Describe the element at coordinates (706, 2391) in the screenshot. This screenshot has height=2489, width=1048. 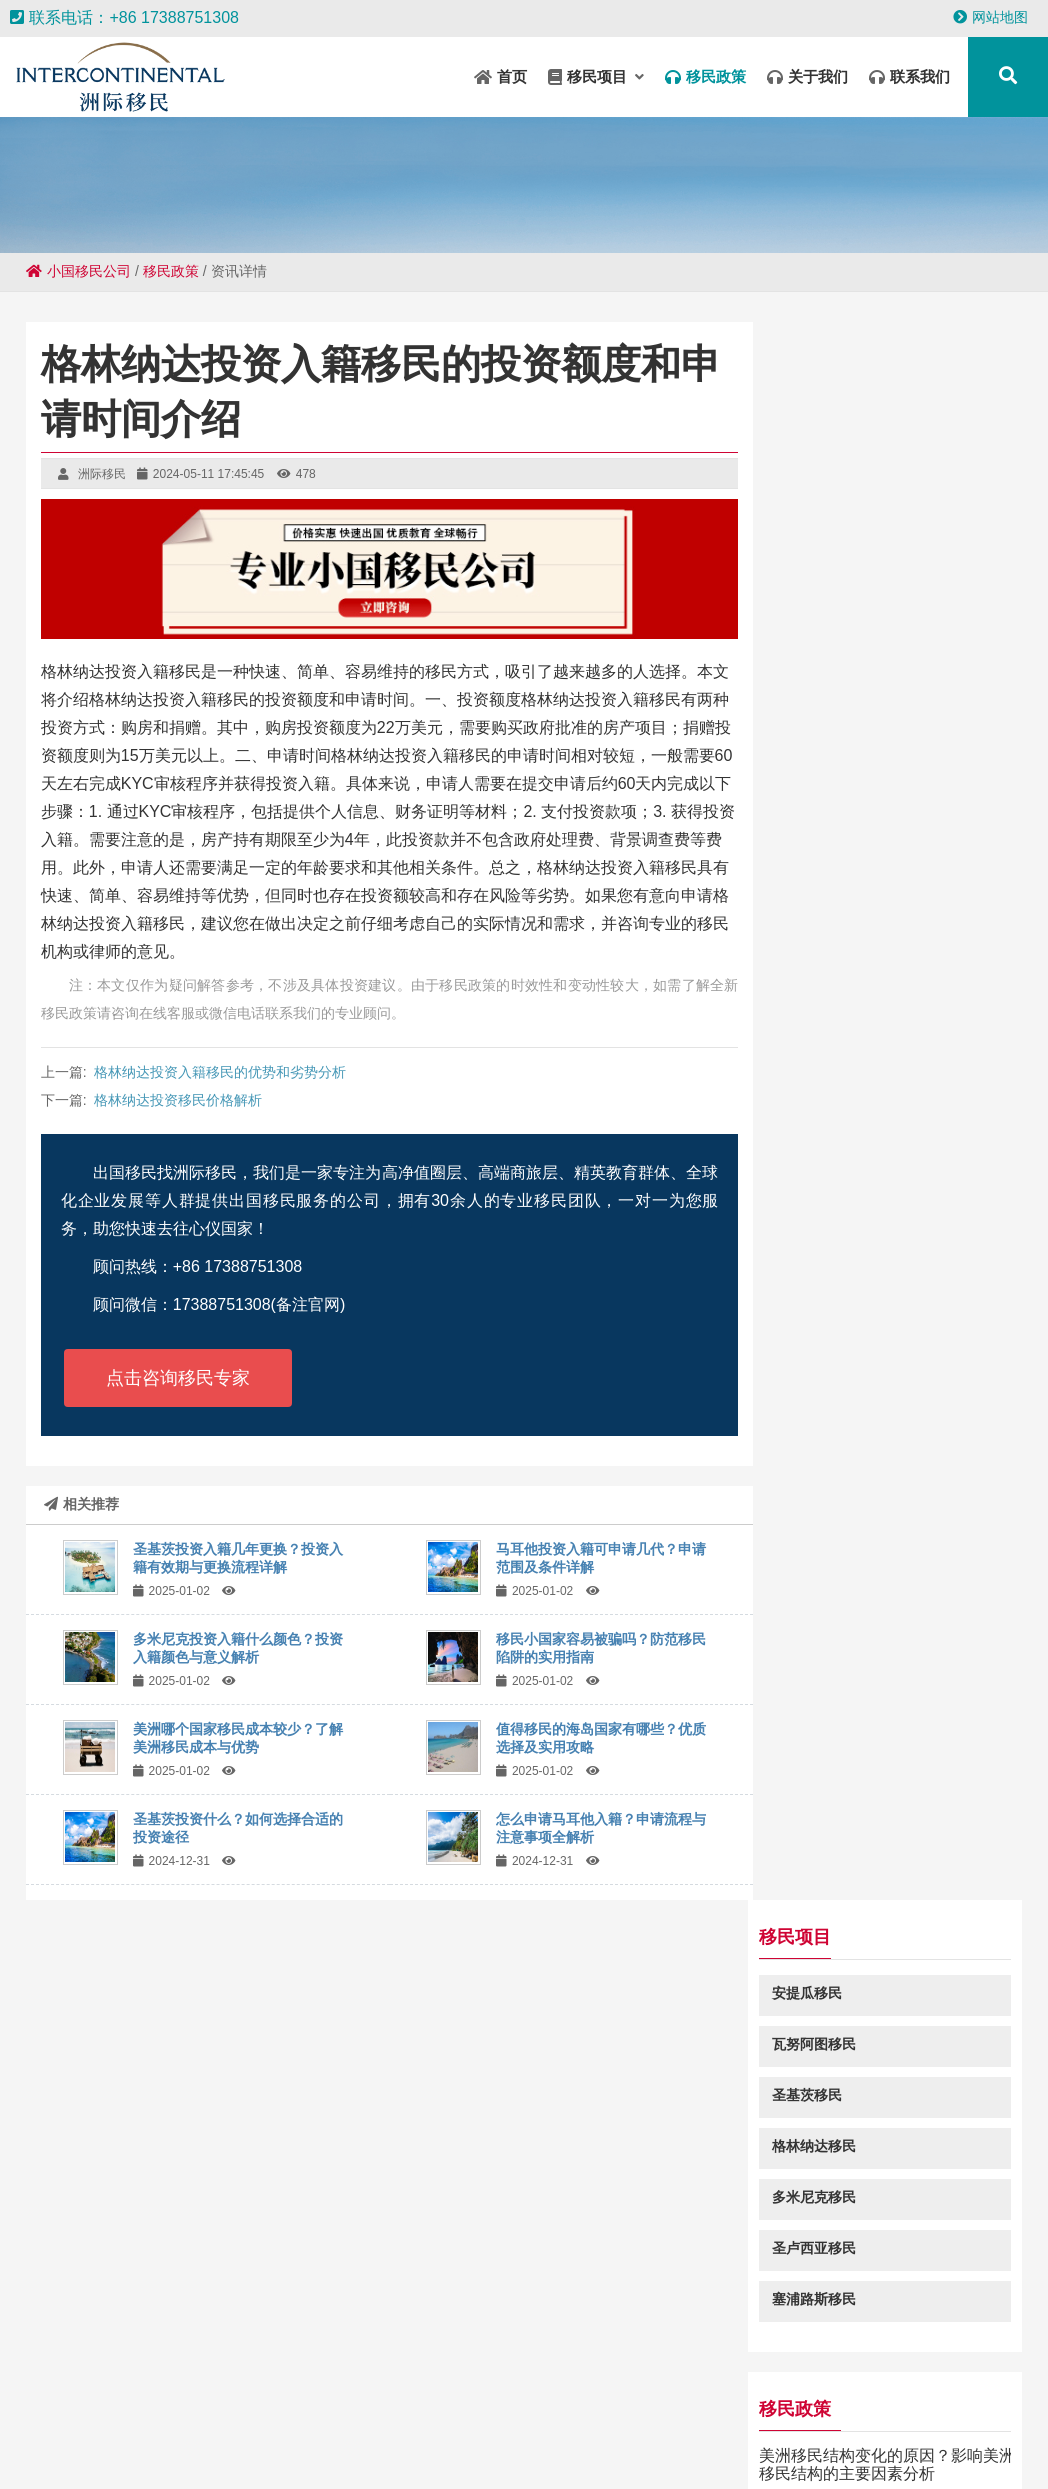
I see `坦洲` at that location.